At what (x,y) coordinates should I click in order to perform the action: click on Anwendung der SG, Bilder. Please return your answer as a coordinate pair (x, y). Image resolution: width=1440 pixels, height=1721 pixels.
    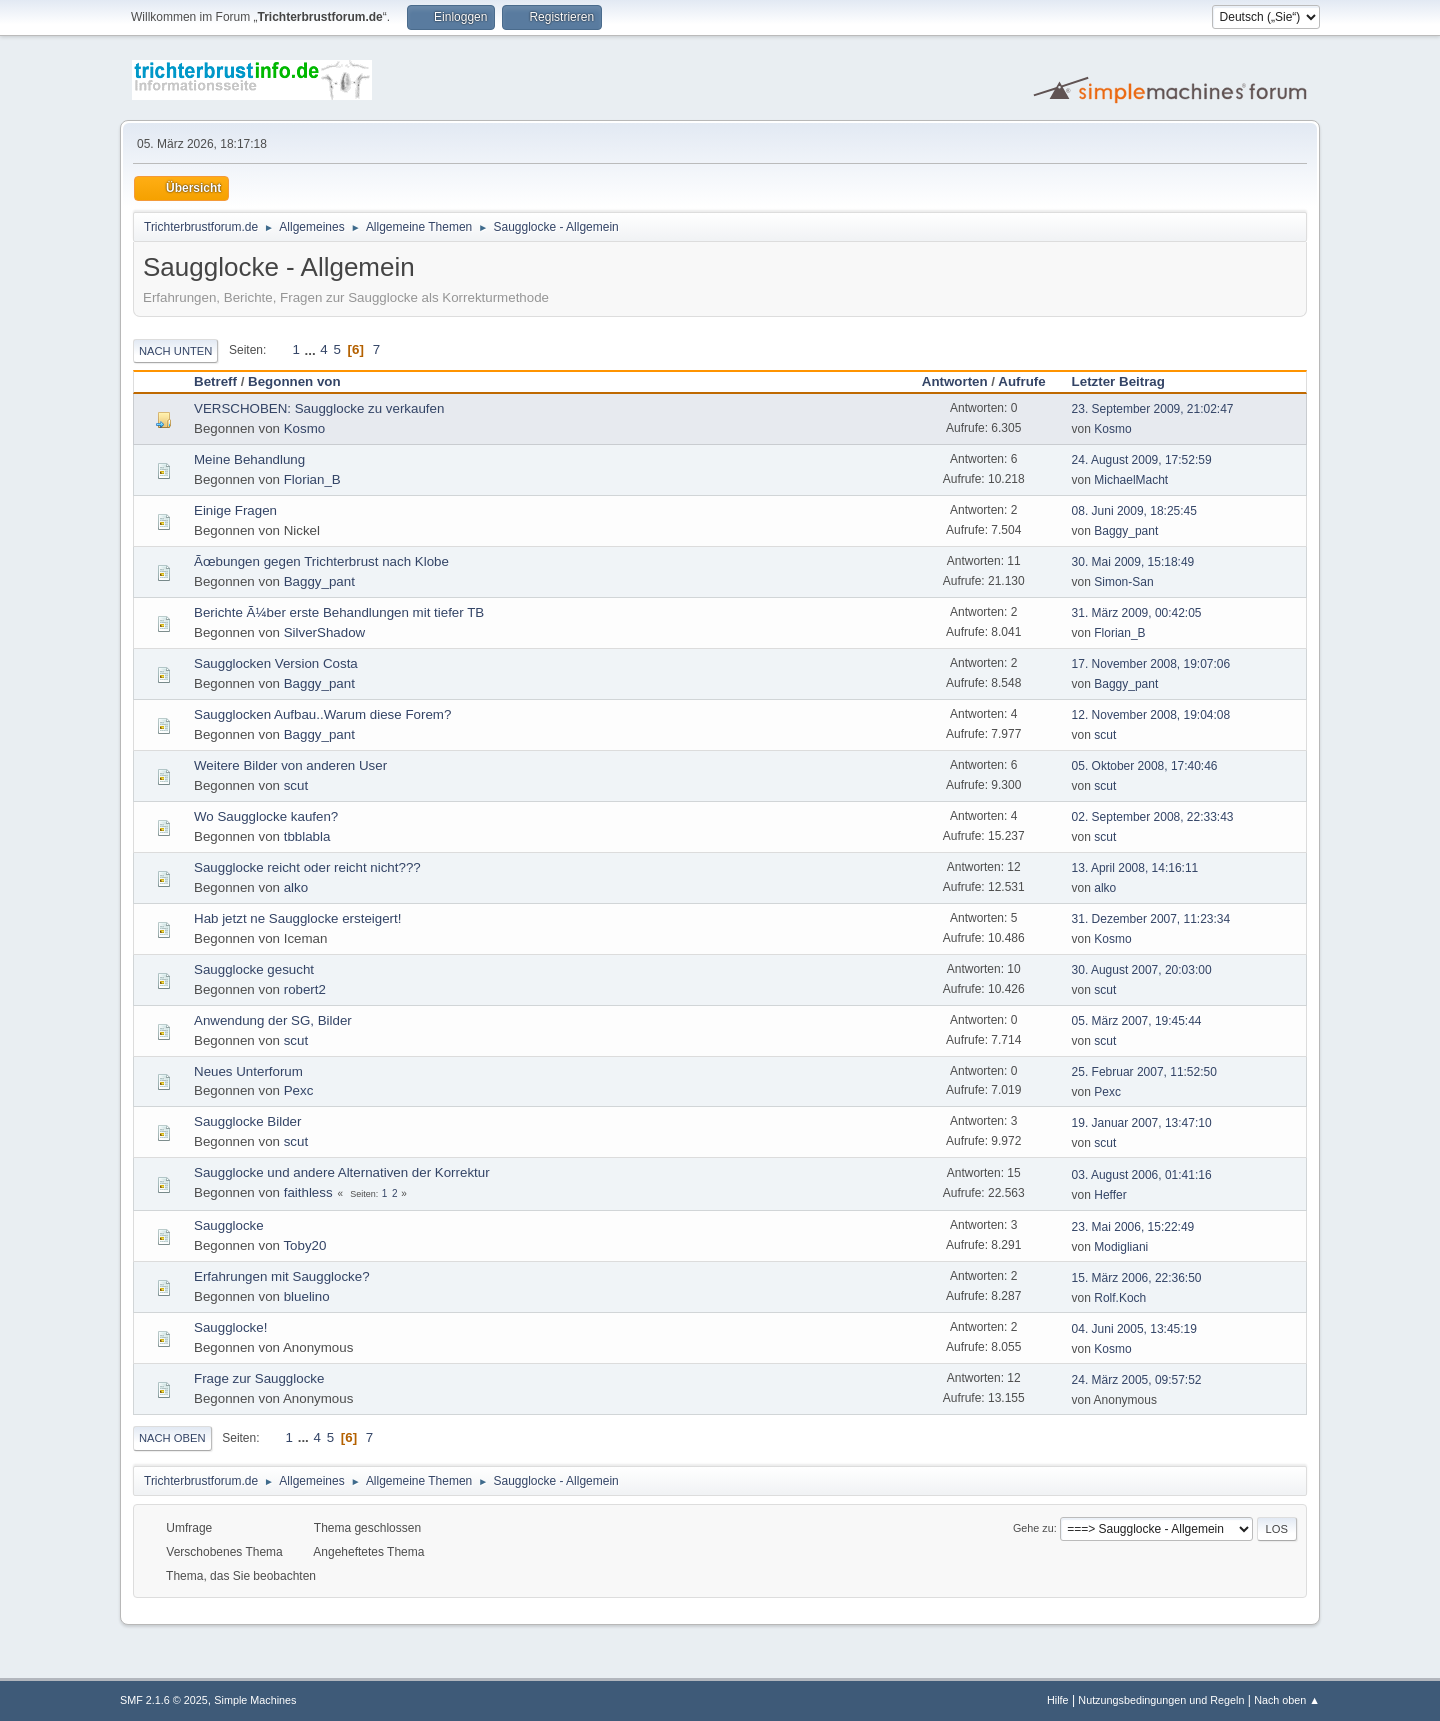
    Looking at the image, I should click on (273, 1020).